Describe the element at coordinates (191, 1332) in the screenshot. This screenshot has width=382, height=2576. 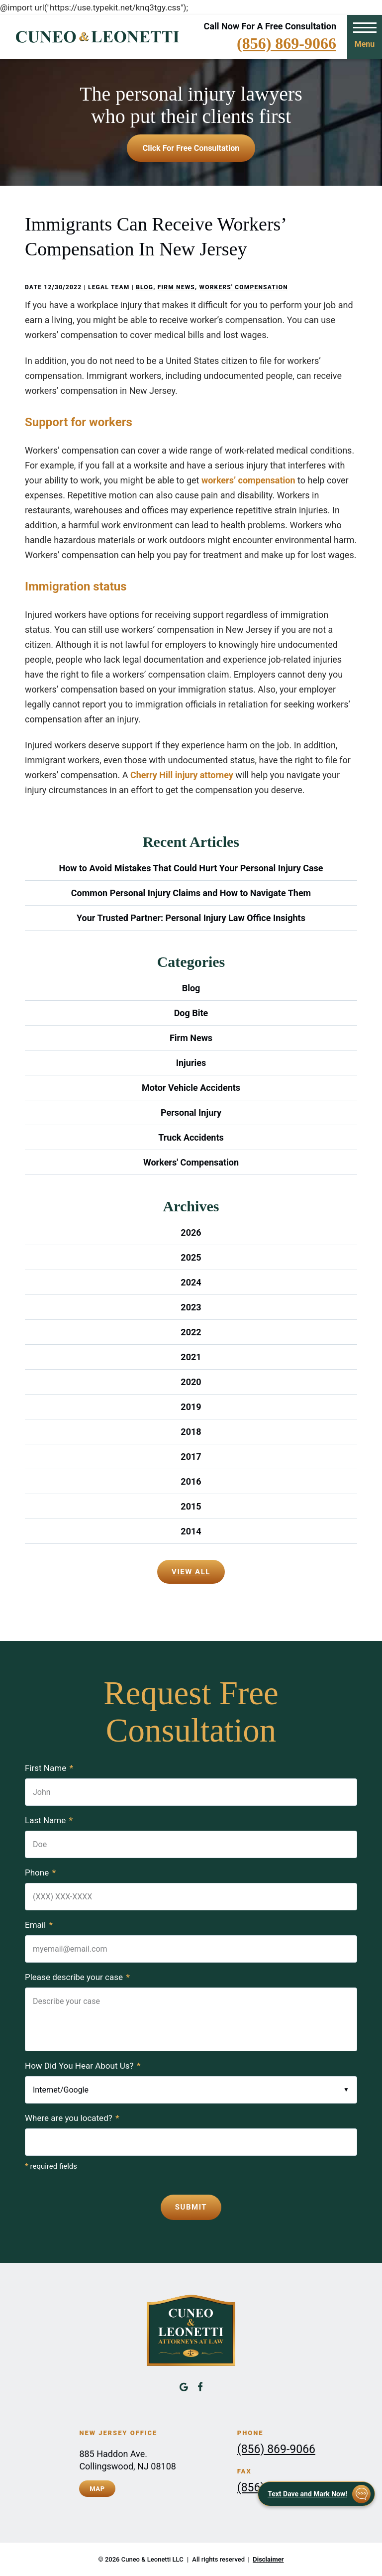
I see `2022` at that location.